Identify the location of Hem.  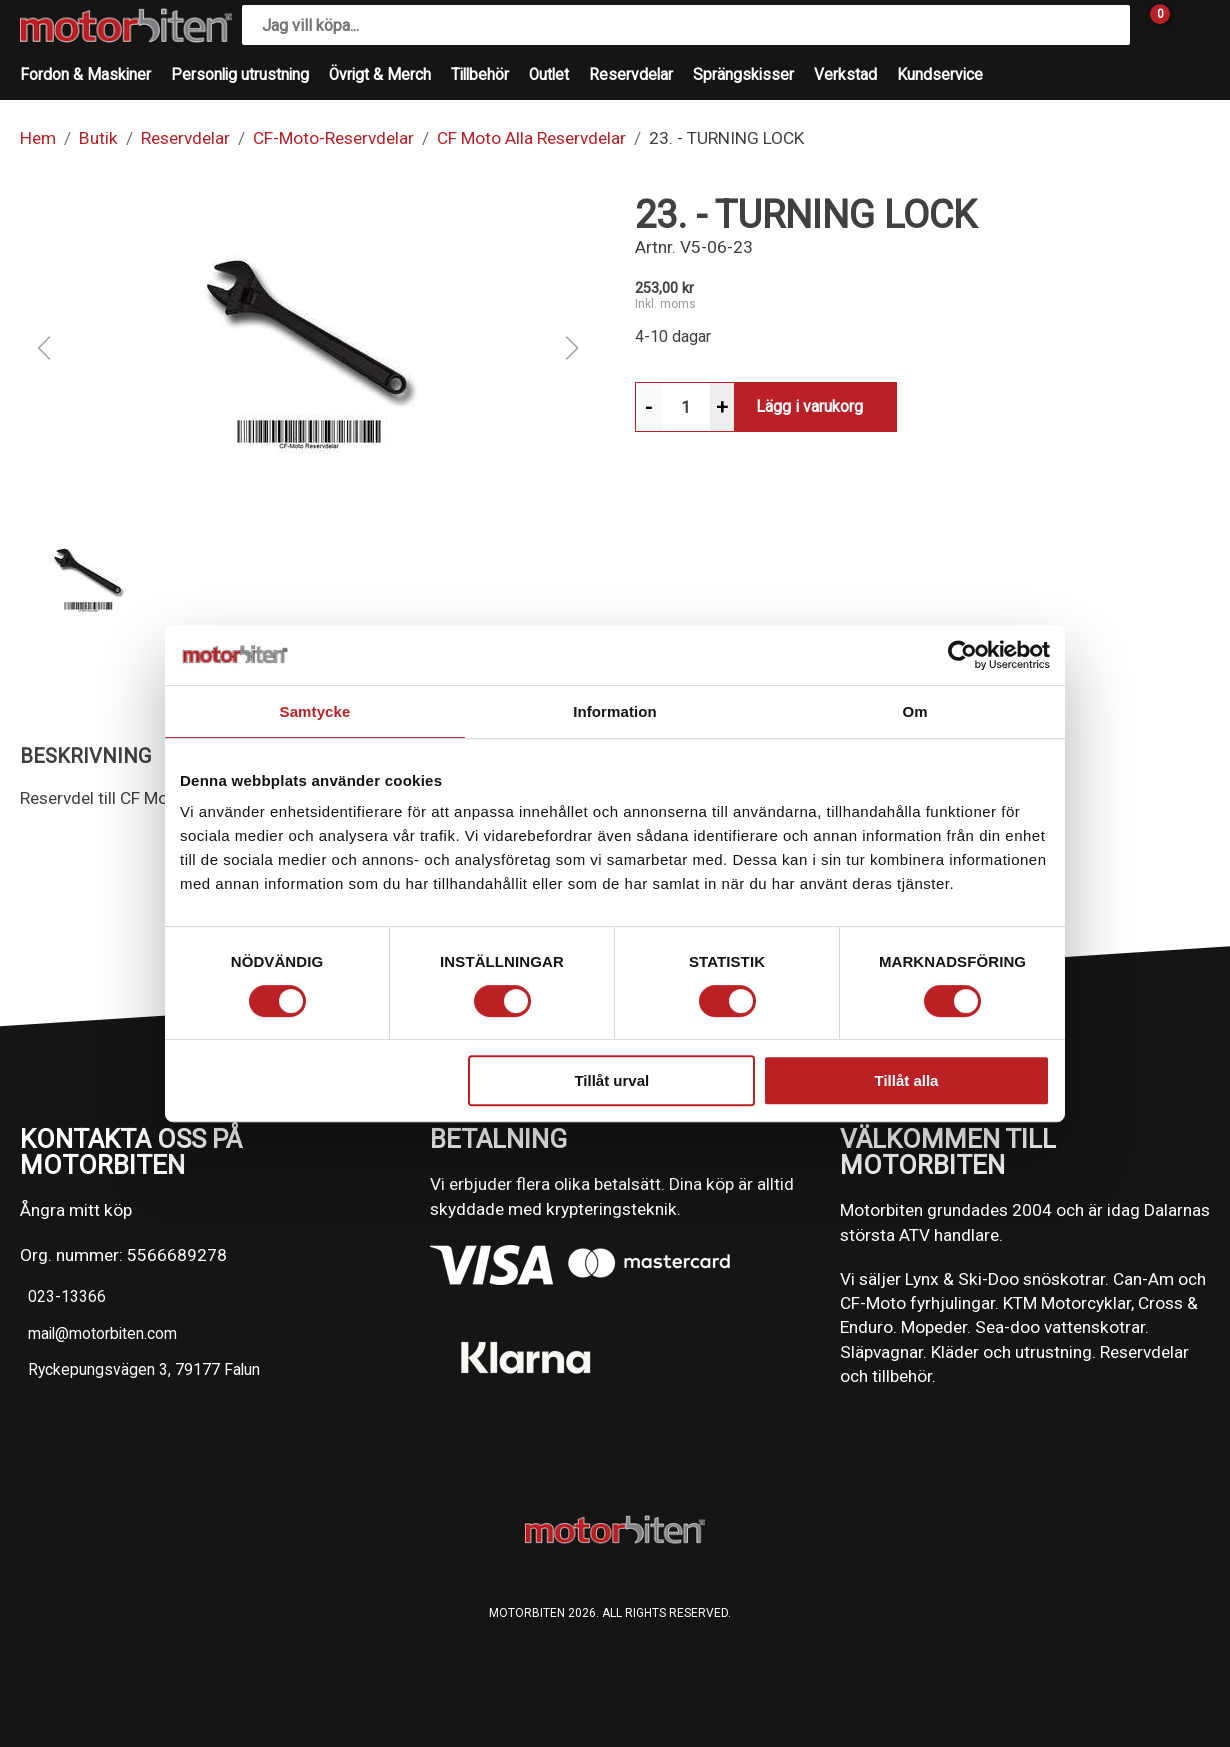
(38, 138).